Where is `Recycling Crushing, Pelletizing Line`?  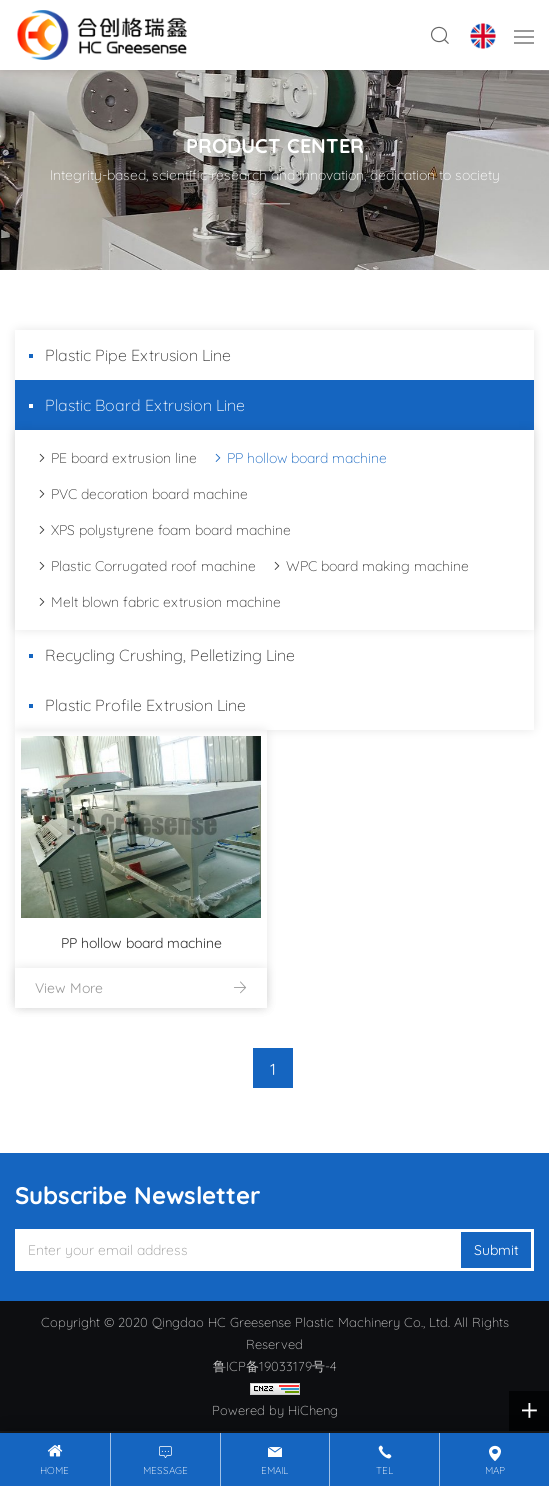 Recycling Crushing, Pelletizing Line is located at coordinates (170, 655).